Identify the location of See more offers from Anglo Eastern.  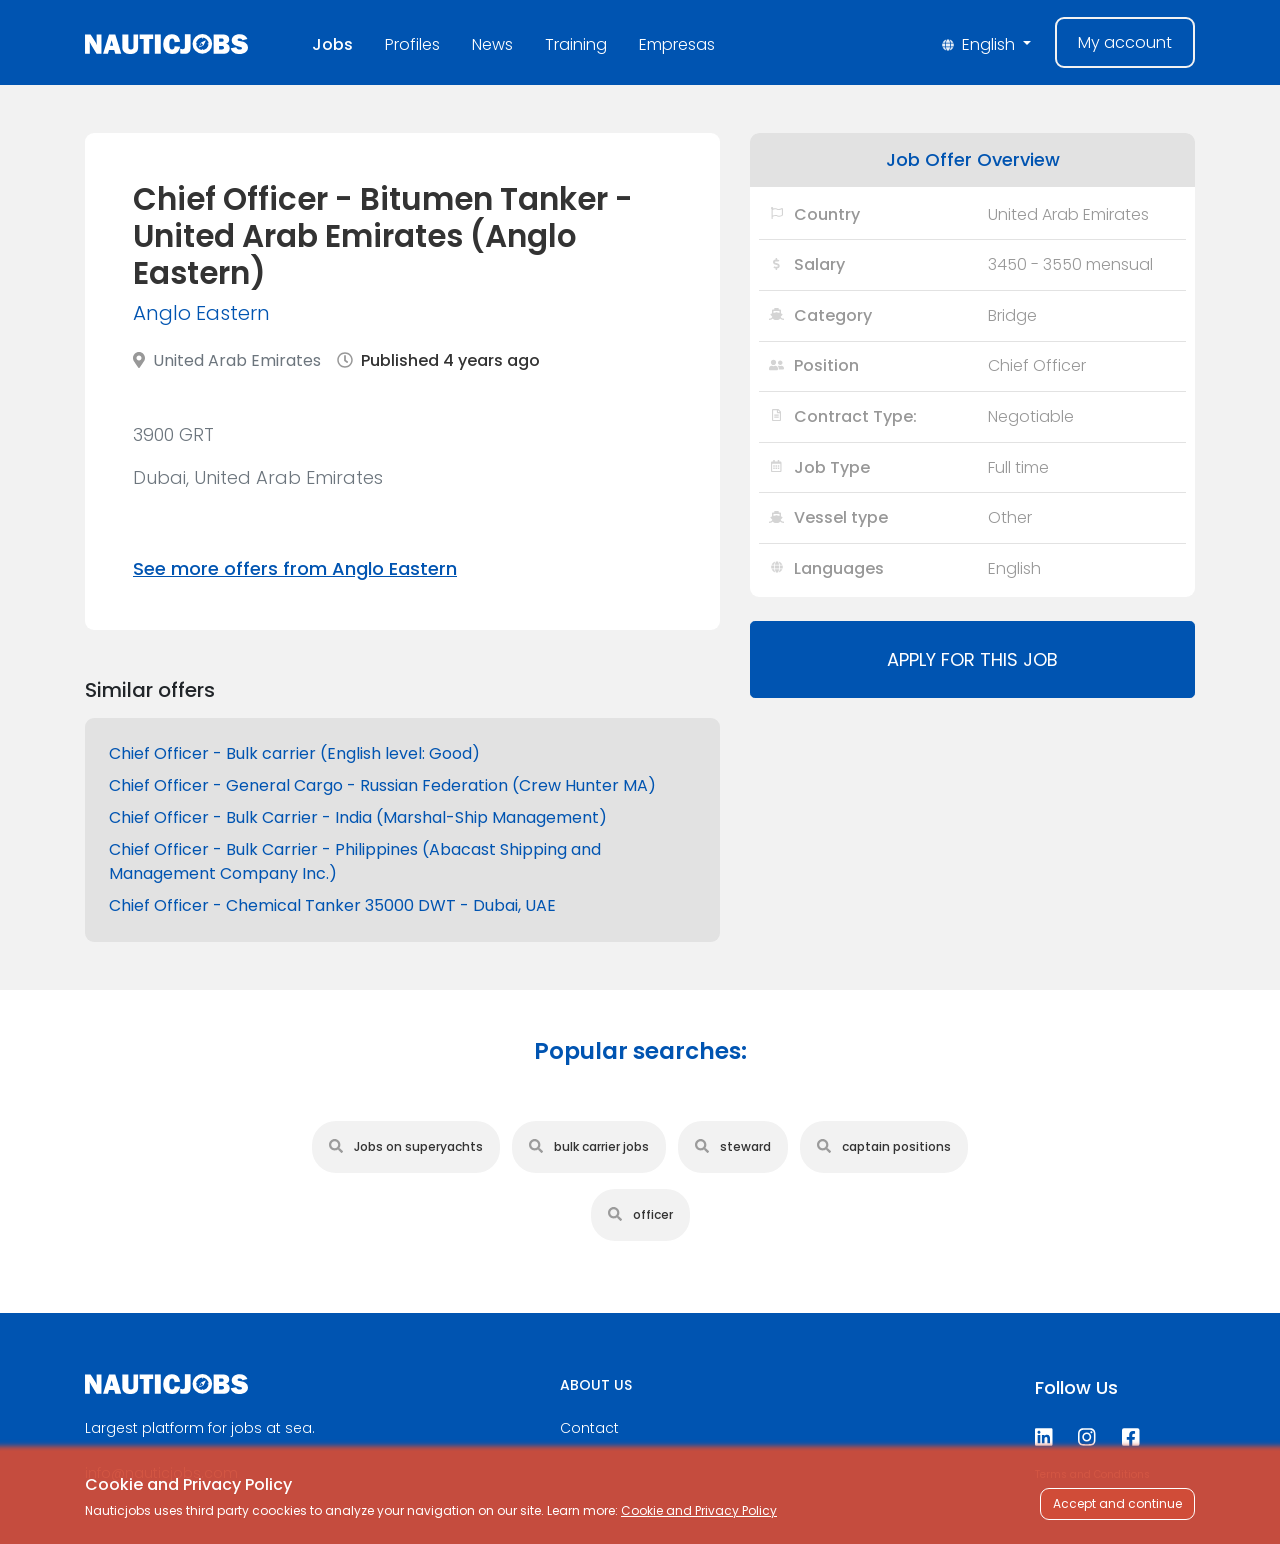
(295, 568).